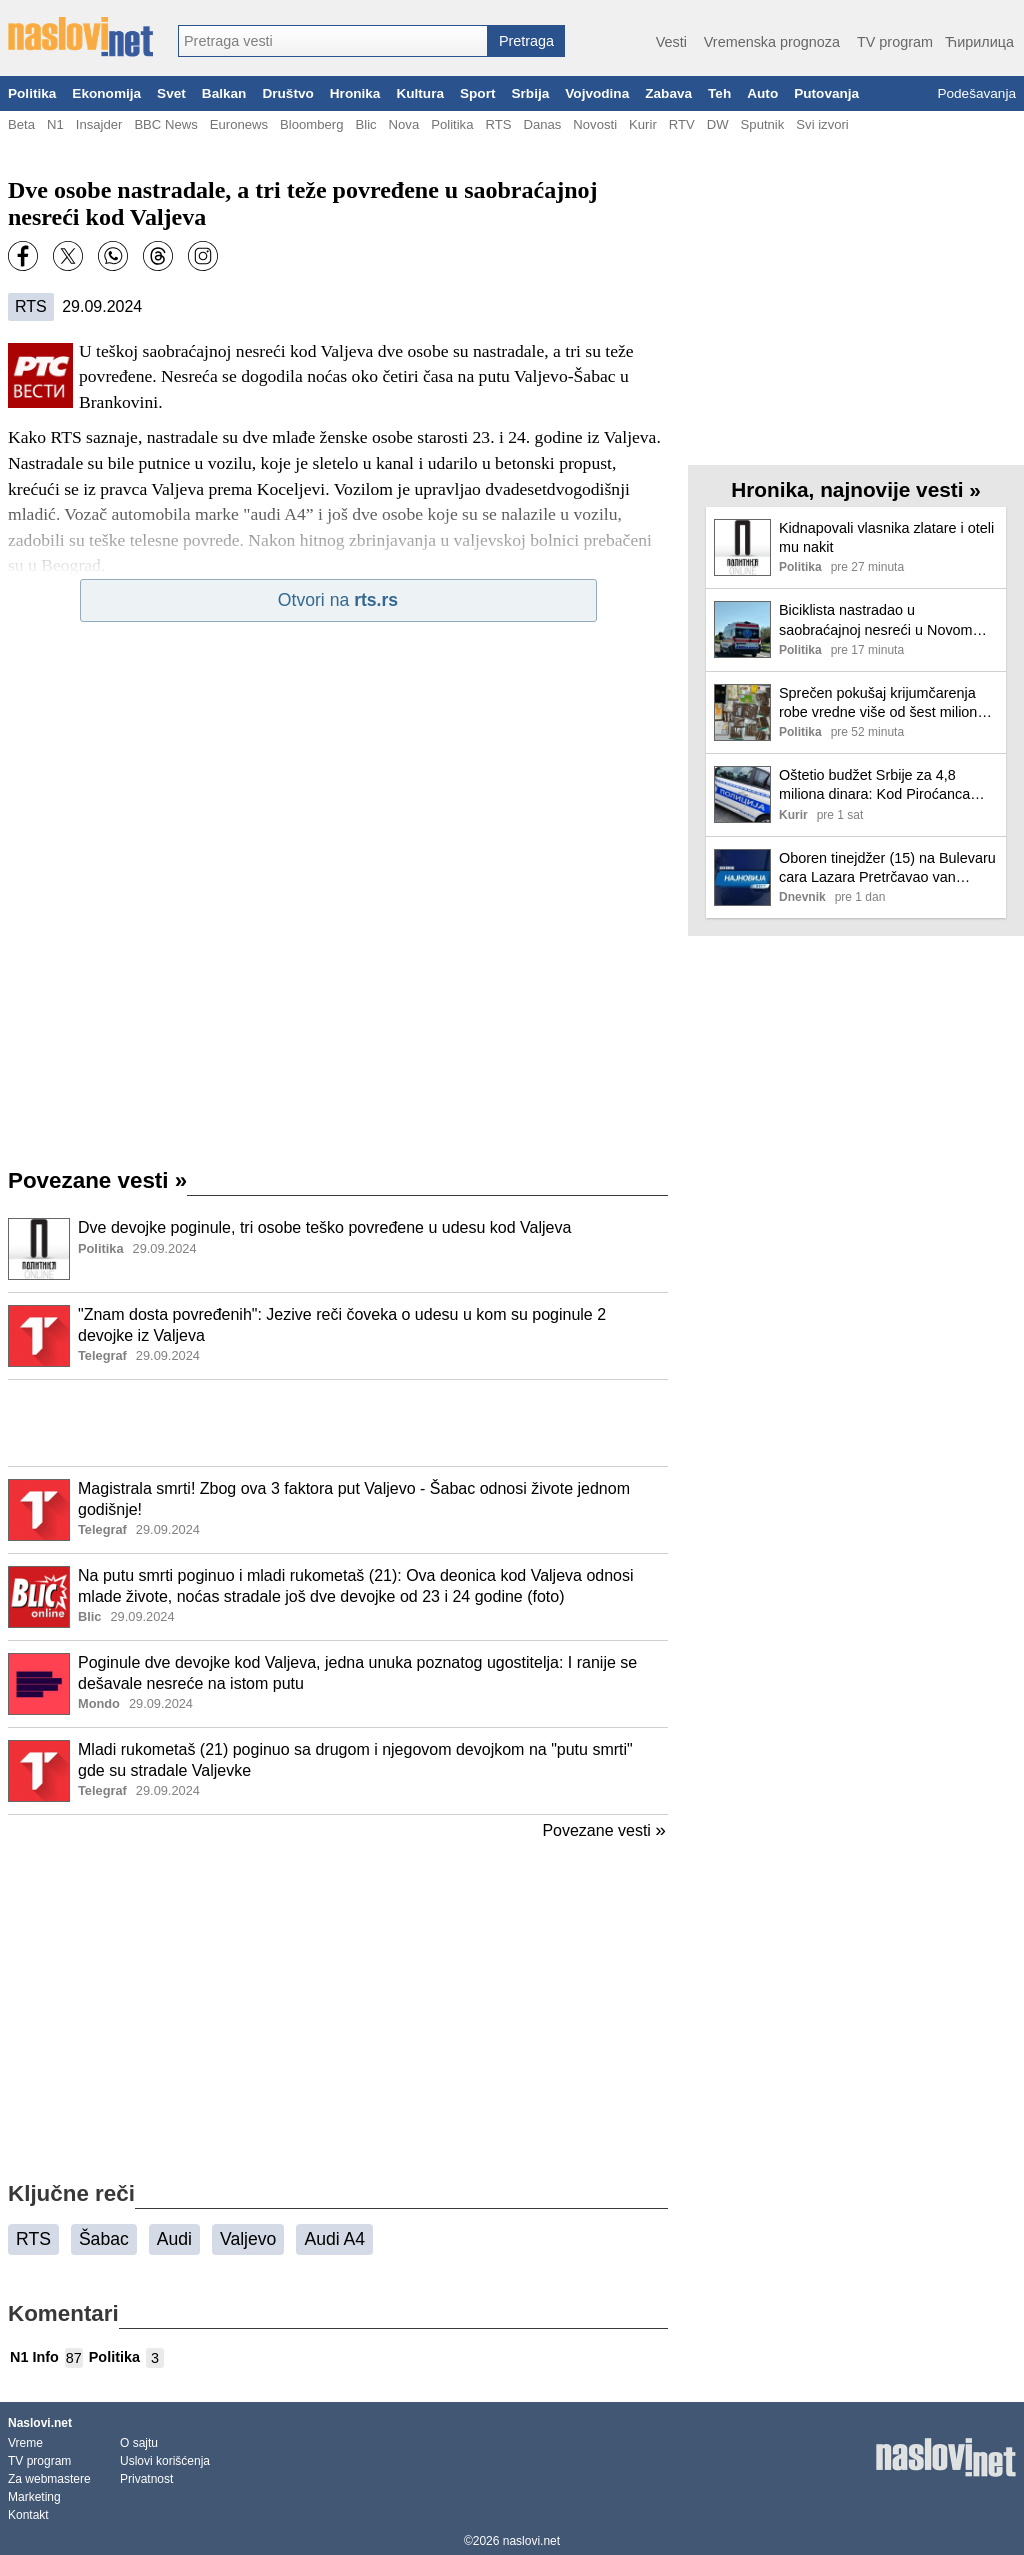 The width and height of the screenshot is (1024, 2555). What do you see at coordinates (171, 93) in the screenshot?
I see `Svet` at bounding box center [171, 93].